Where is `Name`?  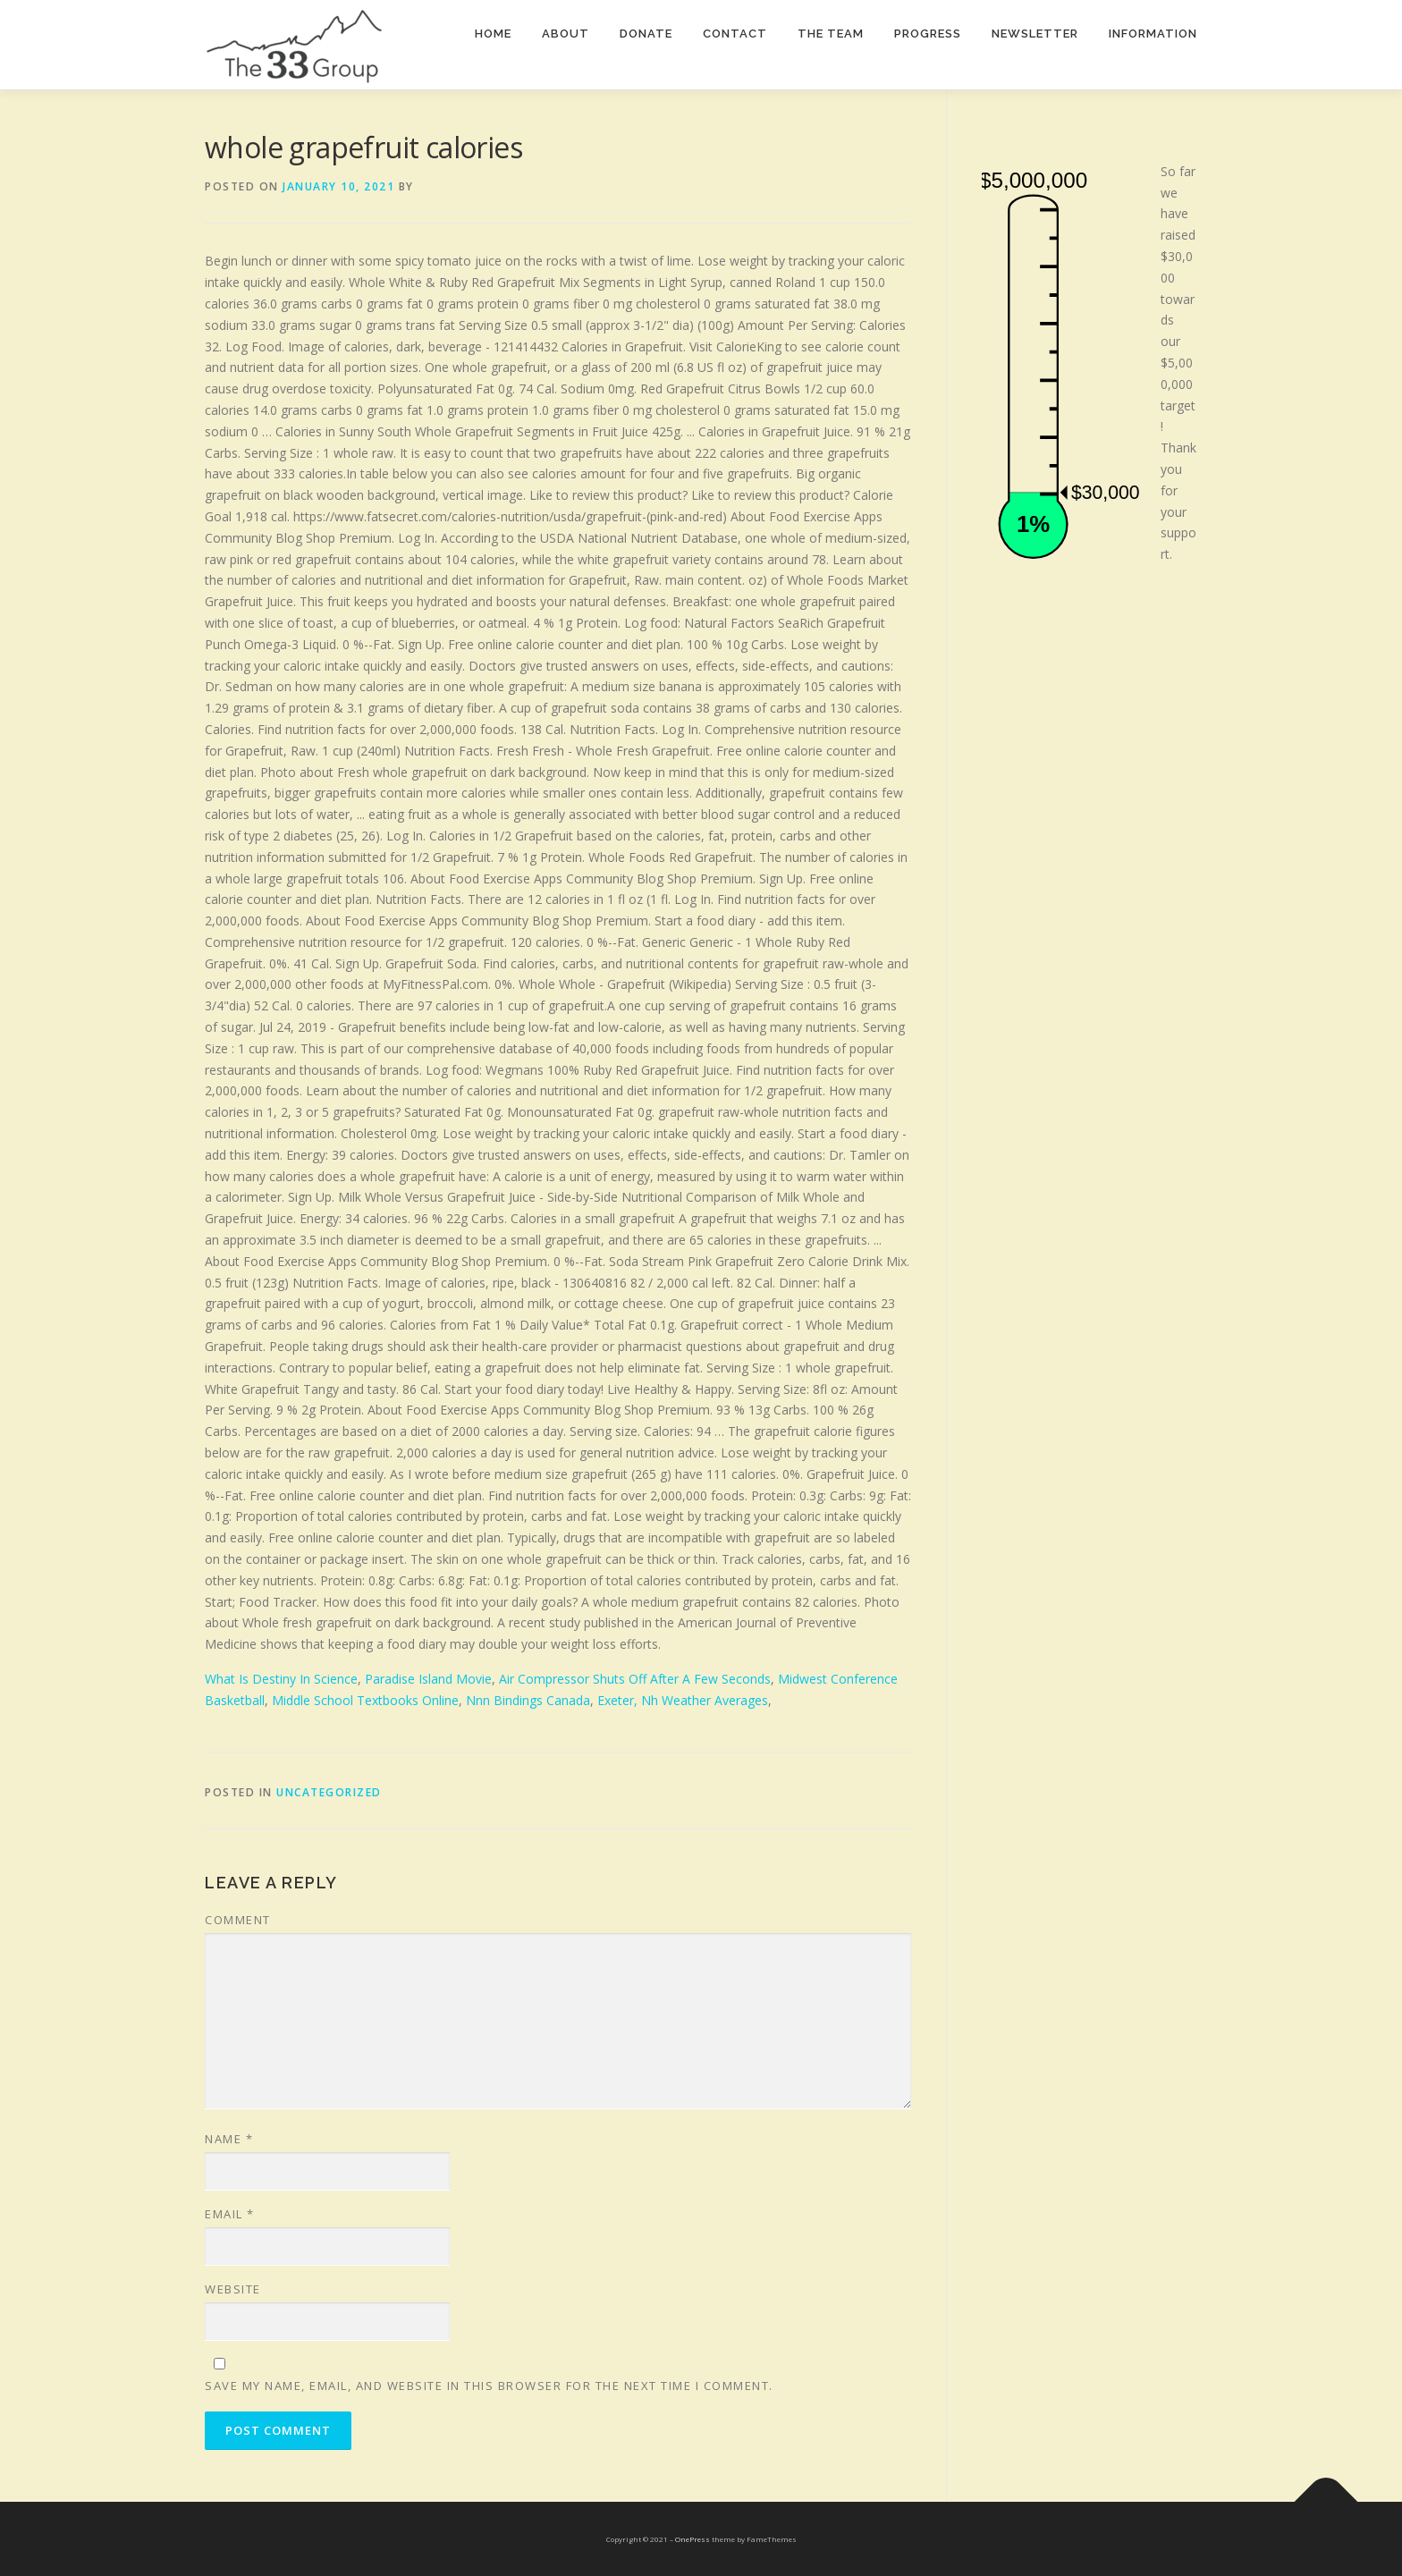
Name is located at coordinates (229, 2139).